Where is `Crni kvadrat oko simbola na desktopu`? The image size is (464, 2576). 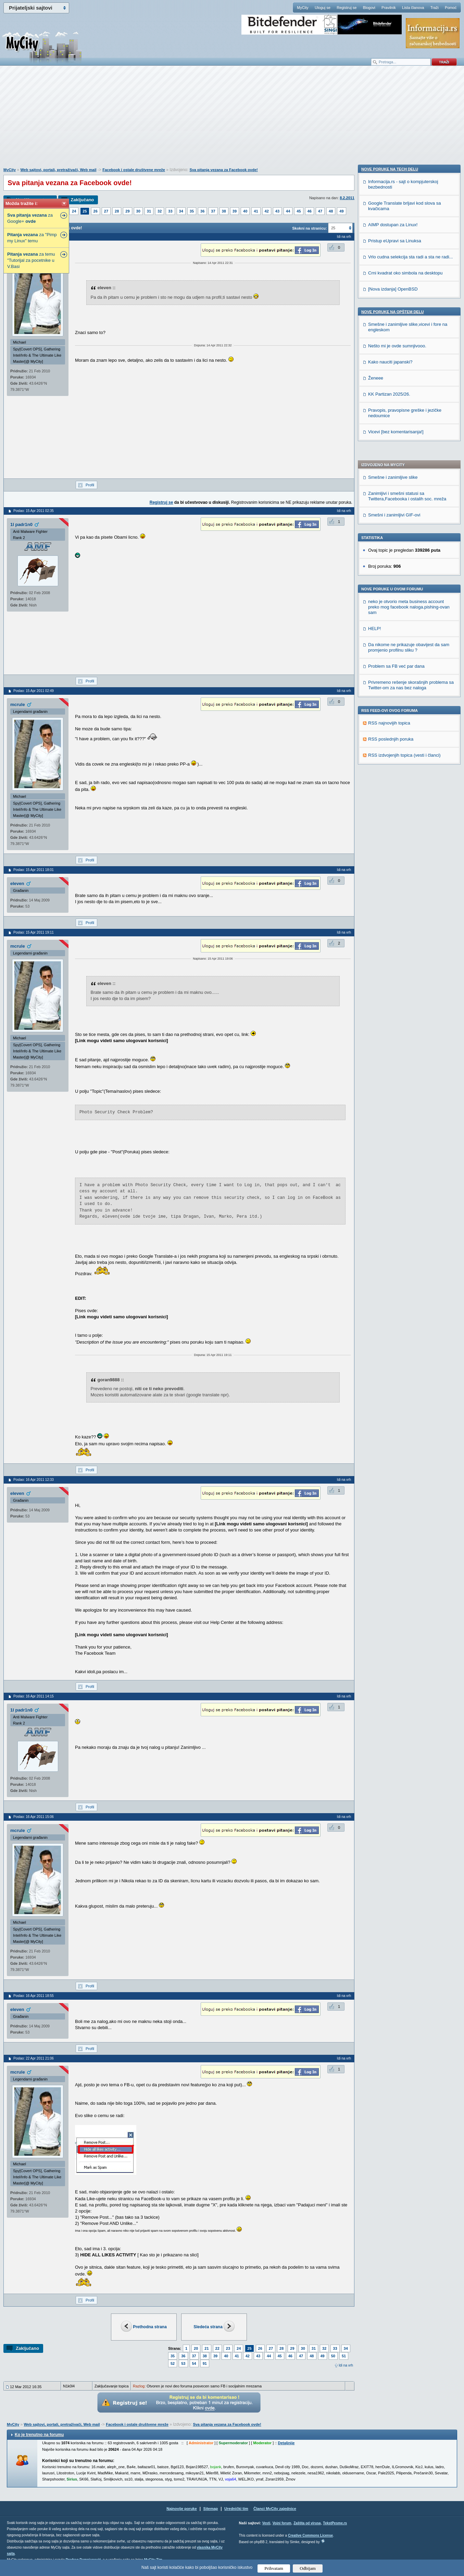
Crni kvadrat oko simbola na desktopu is located at coordinates (405, 690).